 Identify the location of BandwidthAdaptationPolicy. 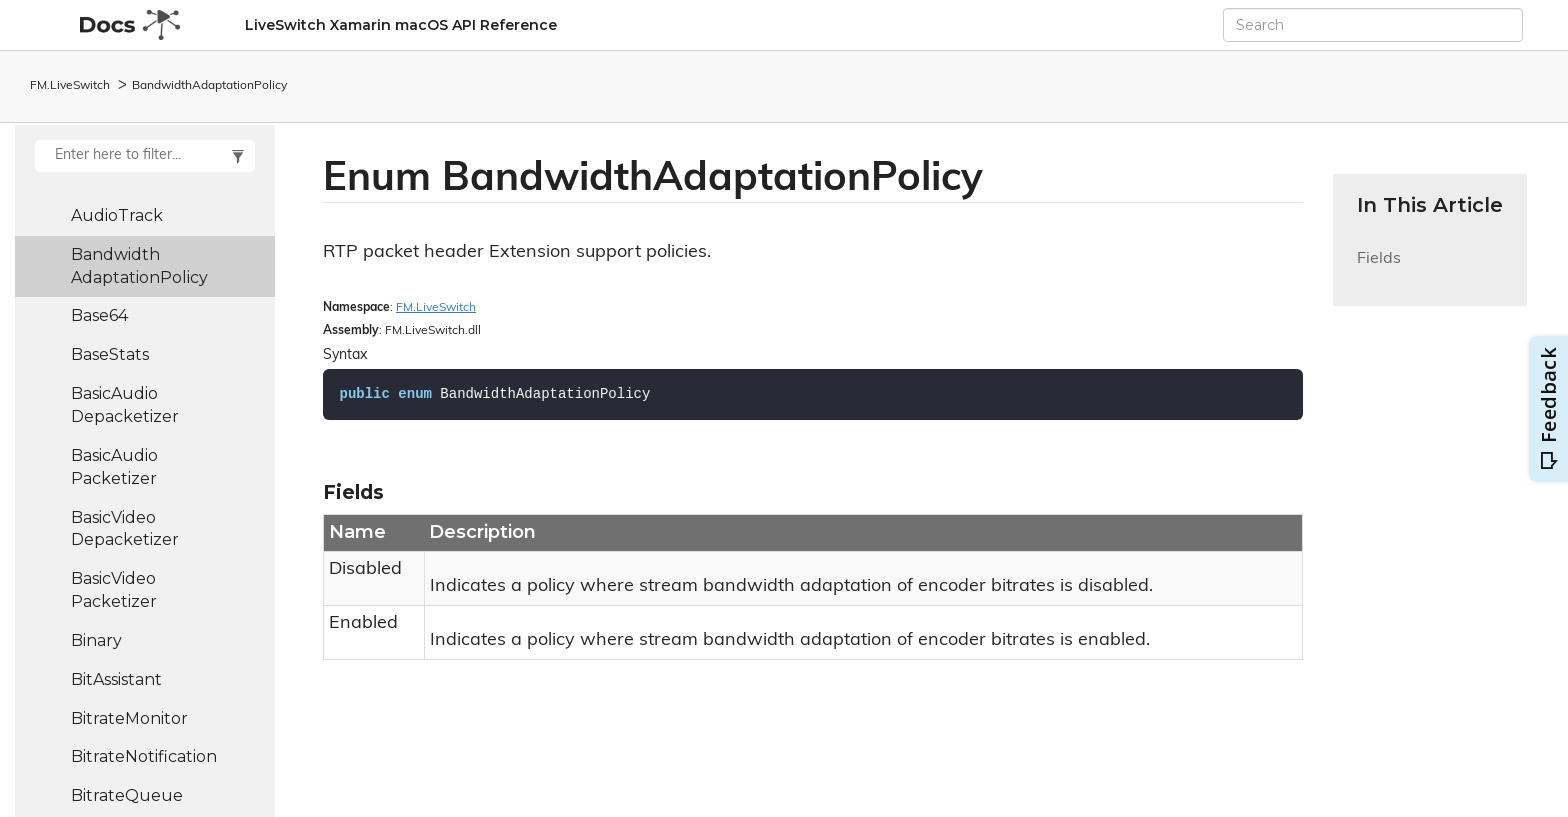
(209, 86).